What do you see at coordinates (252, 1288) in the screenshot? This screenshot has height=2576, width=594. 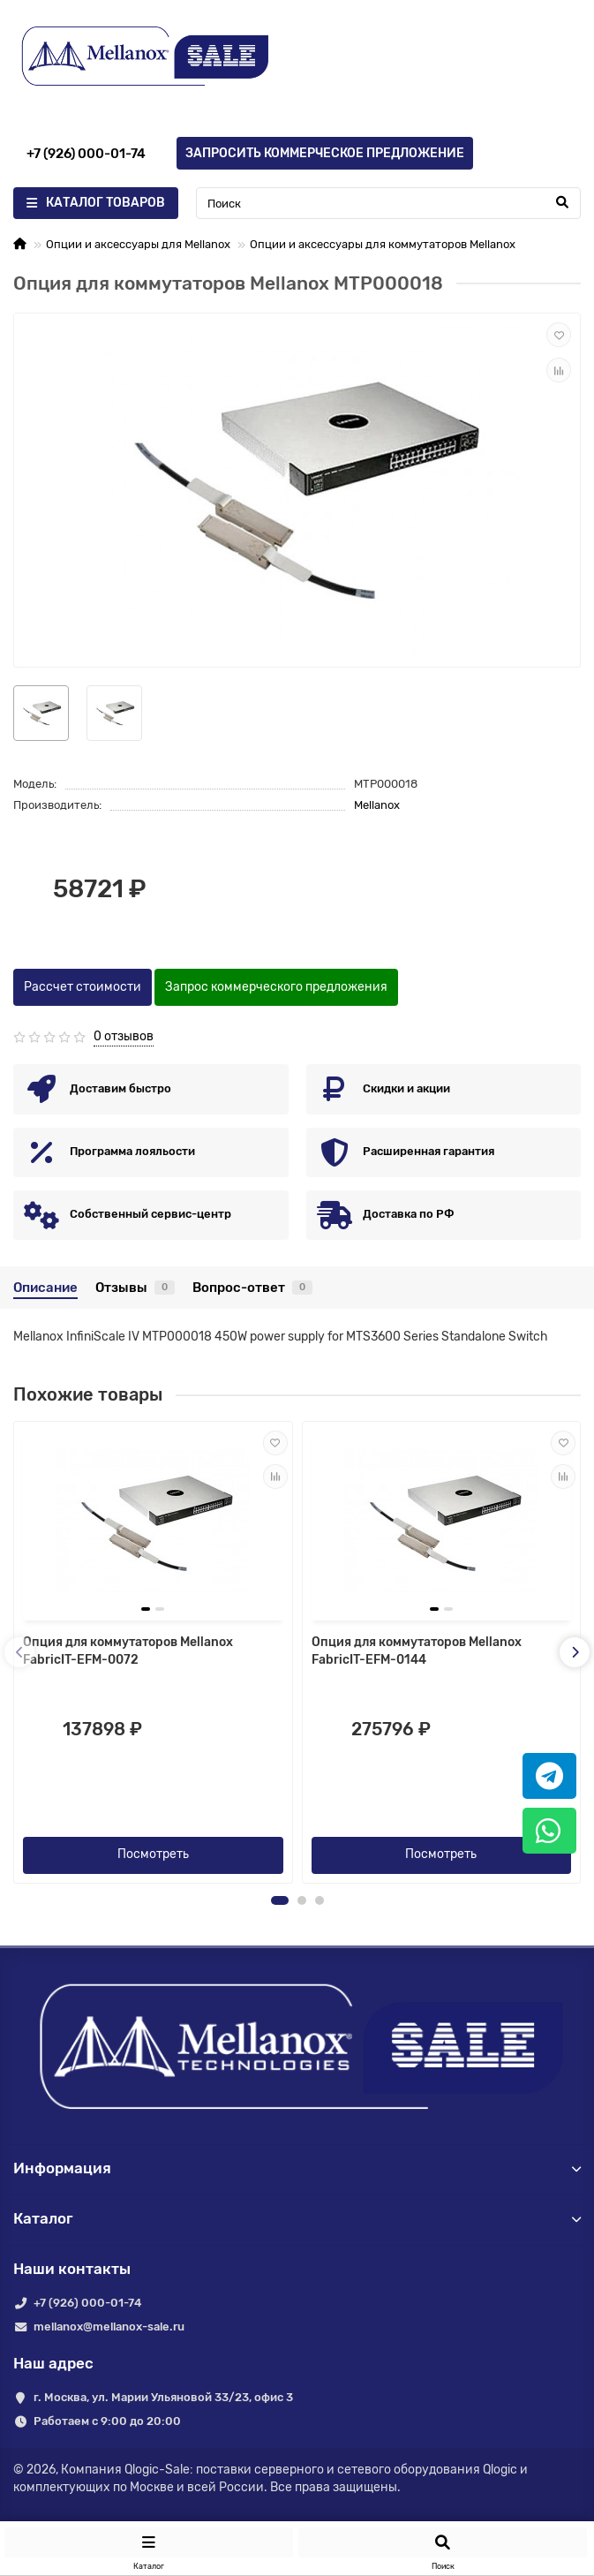 I see `Вопрос-ответ` at bounding box center [252, 1288].